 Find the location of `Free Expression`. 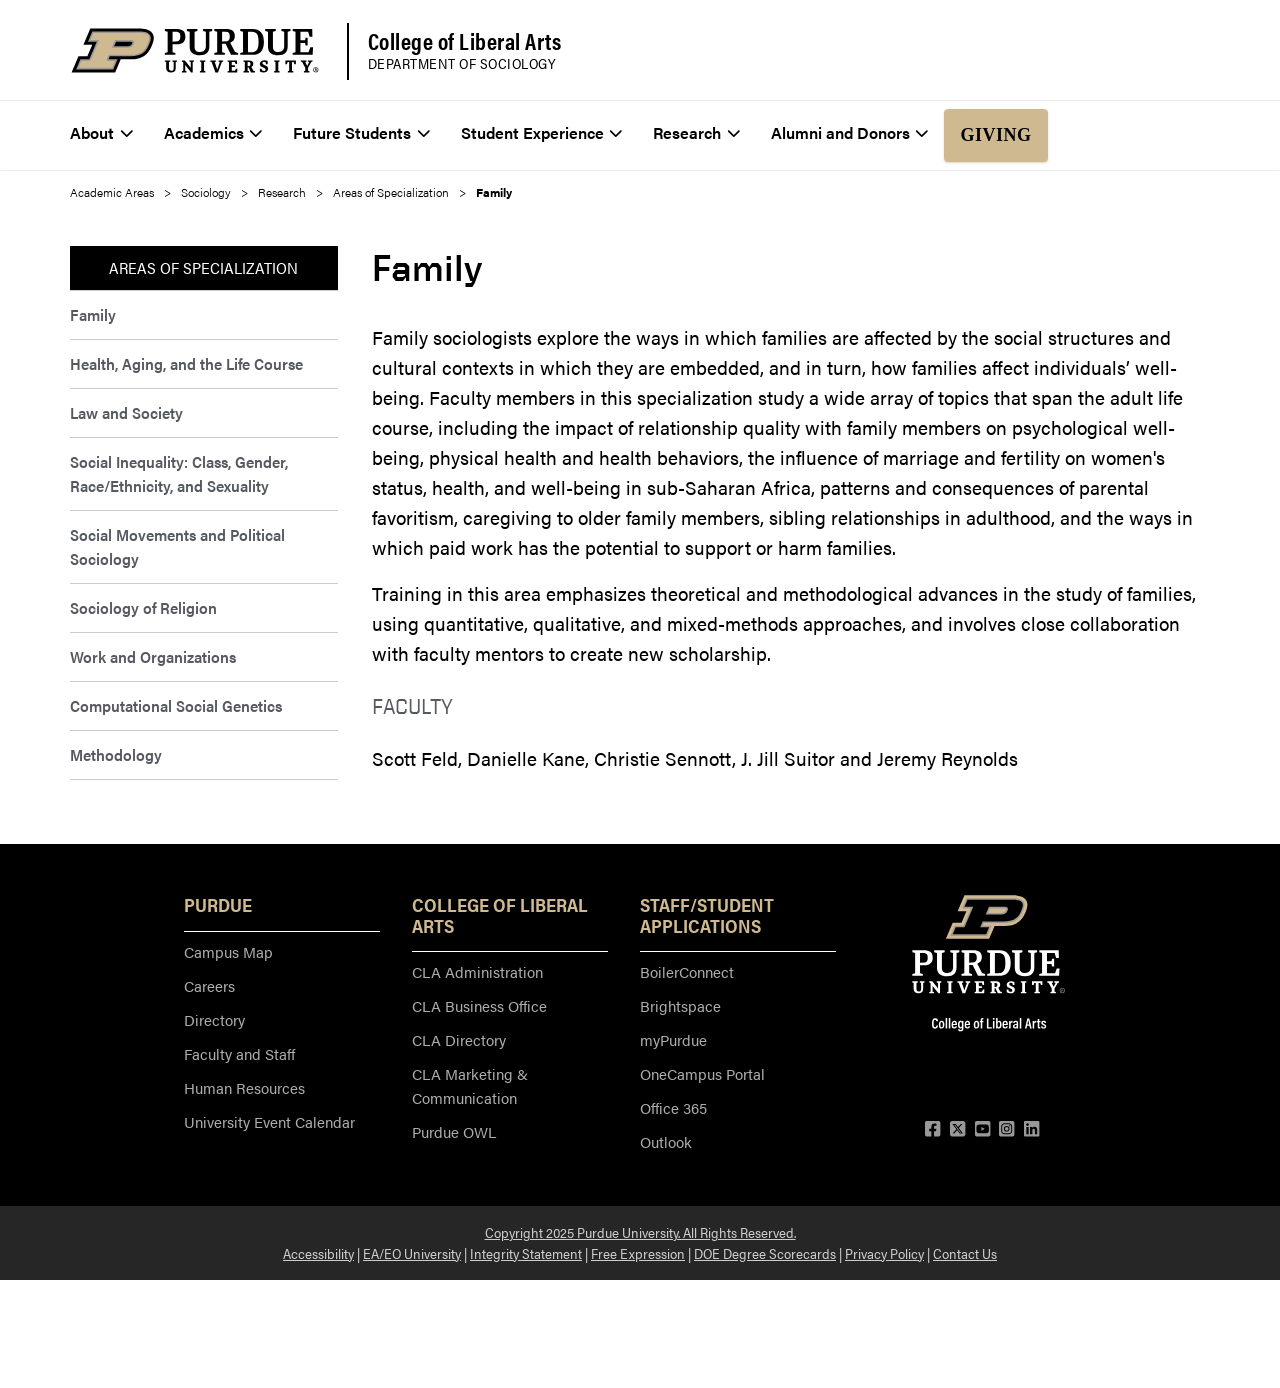

Free Expression is located at coordinates (638, 1253).